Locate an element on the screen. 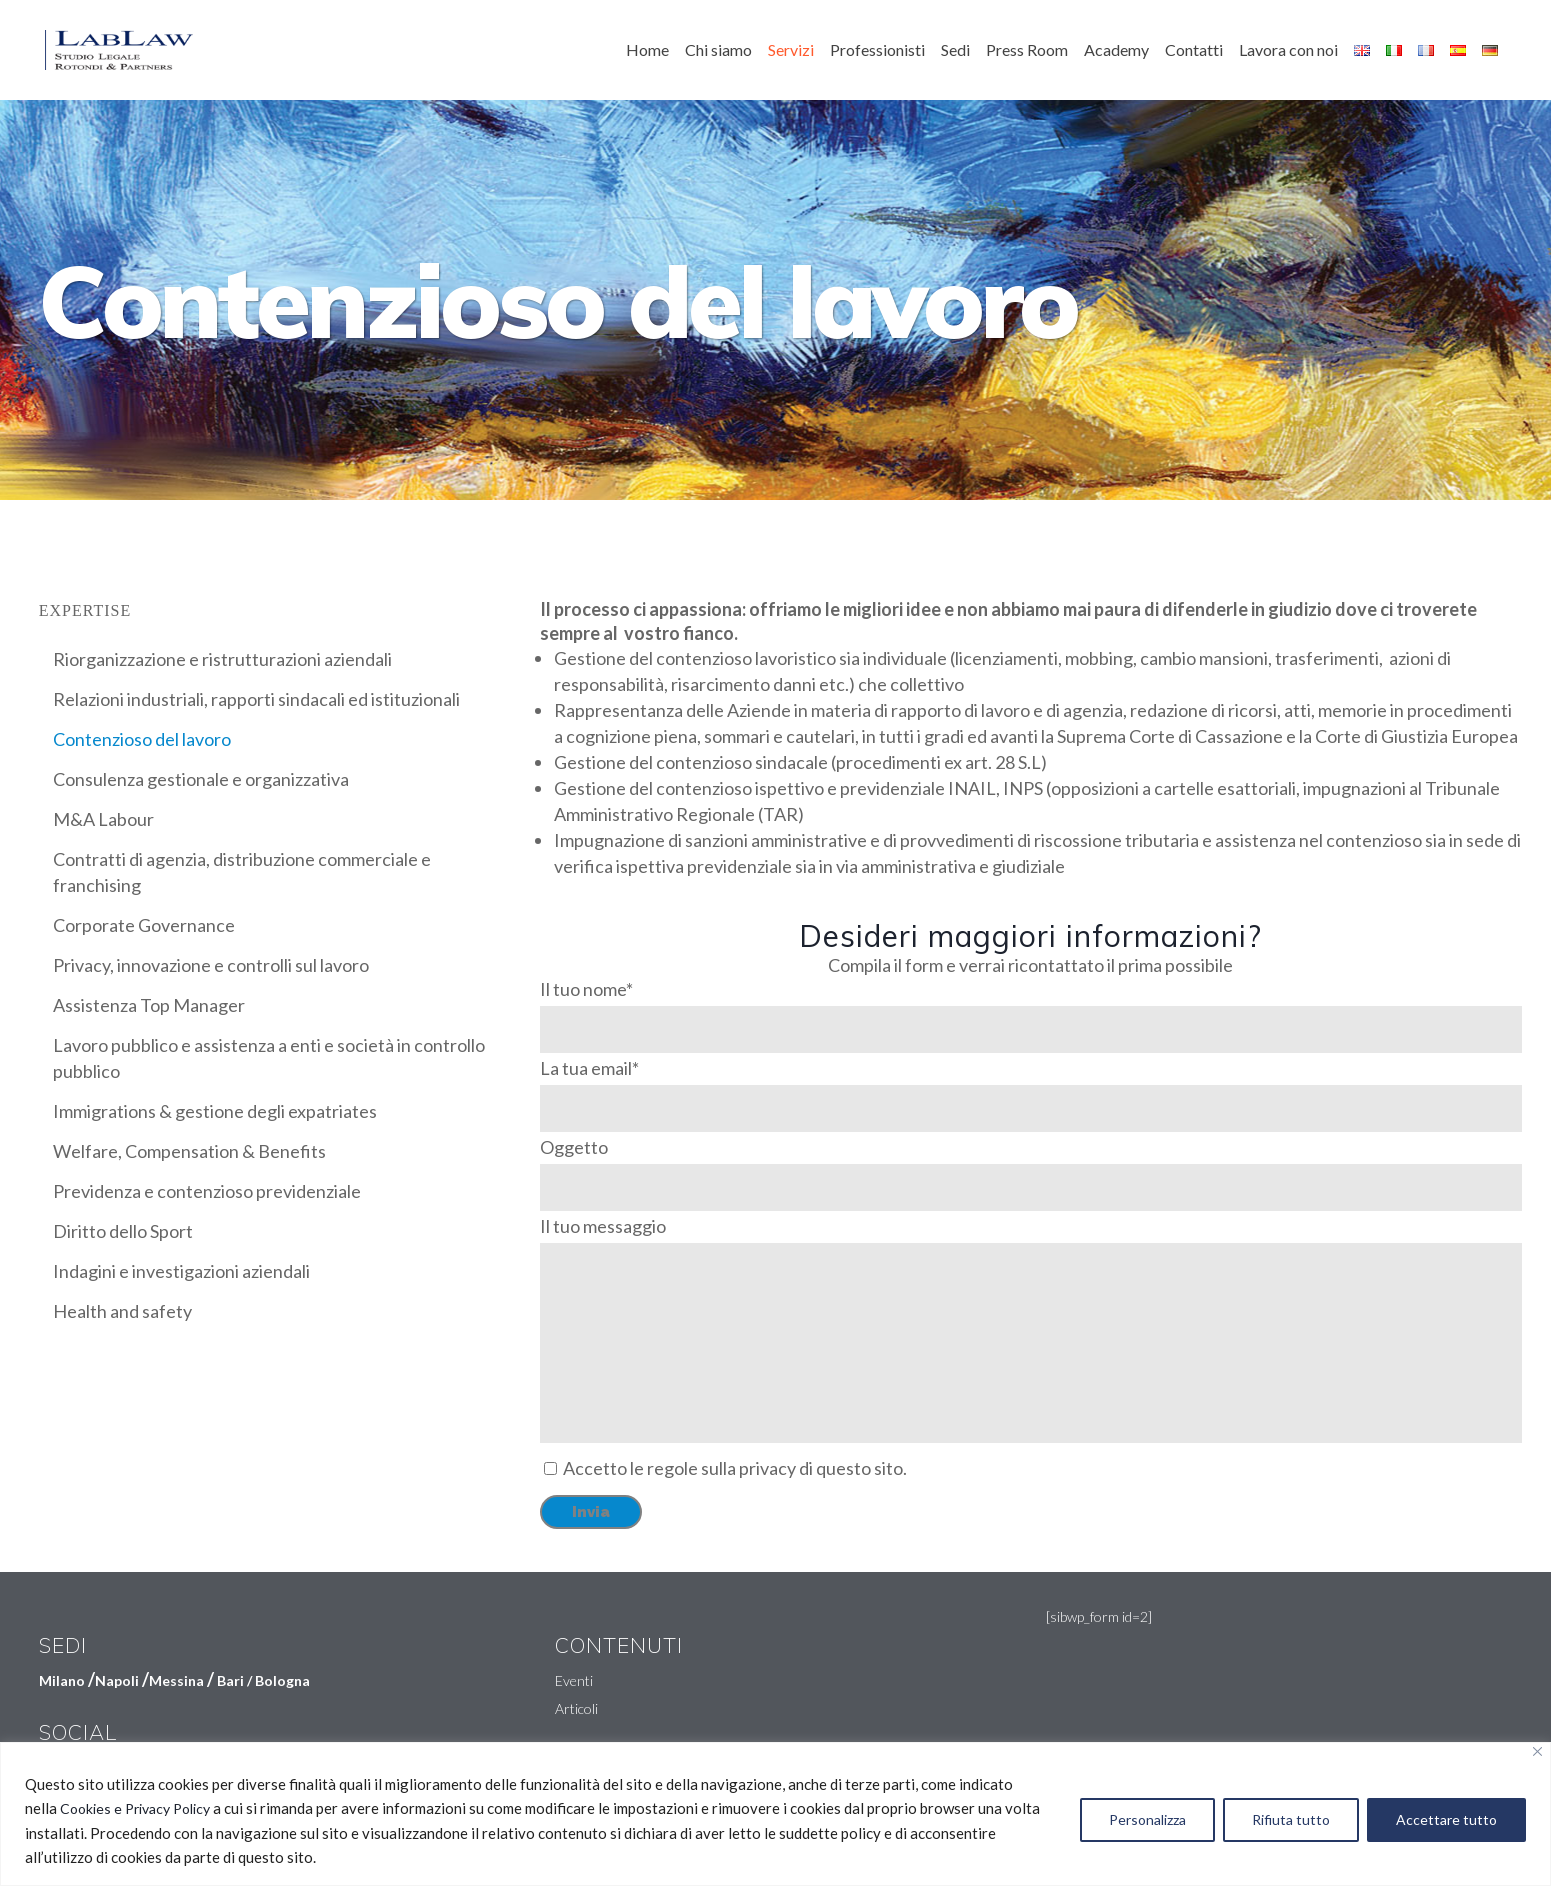 This screenshot has height=1886, width=1551. Previdenza e contenzioso previdenziale is located at coordinates (207, 1191).